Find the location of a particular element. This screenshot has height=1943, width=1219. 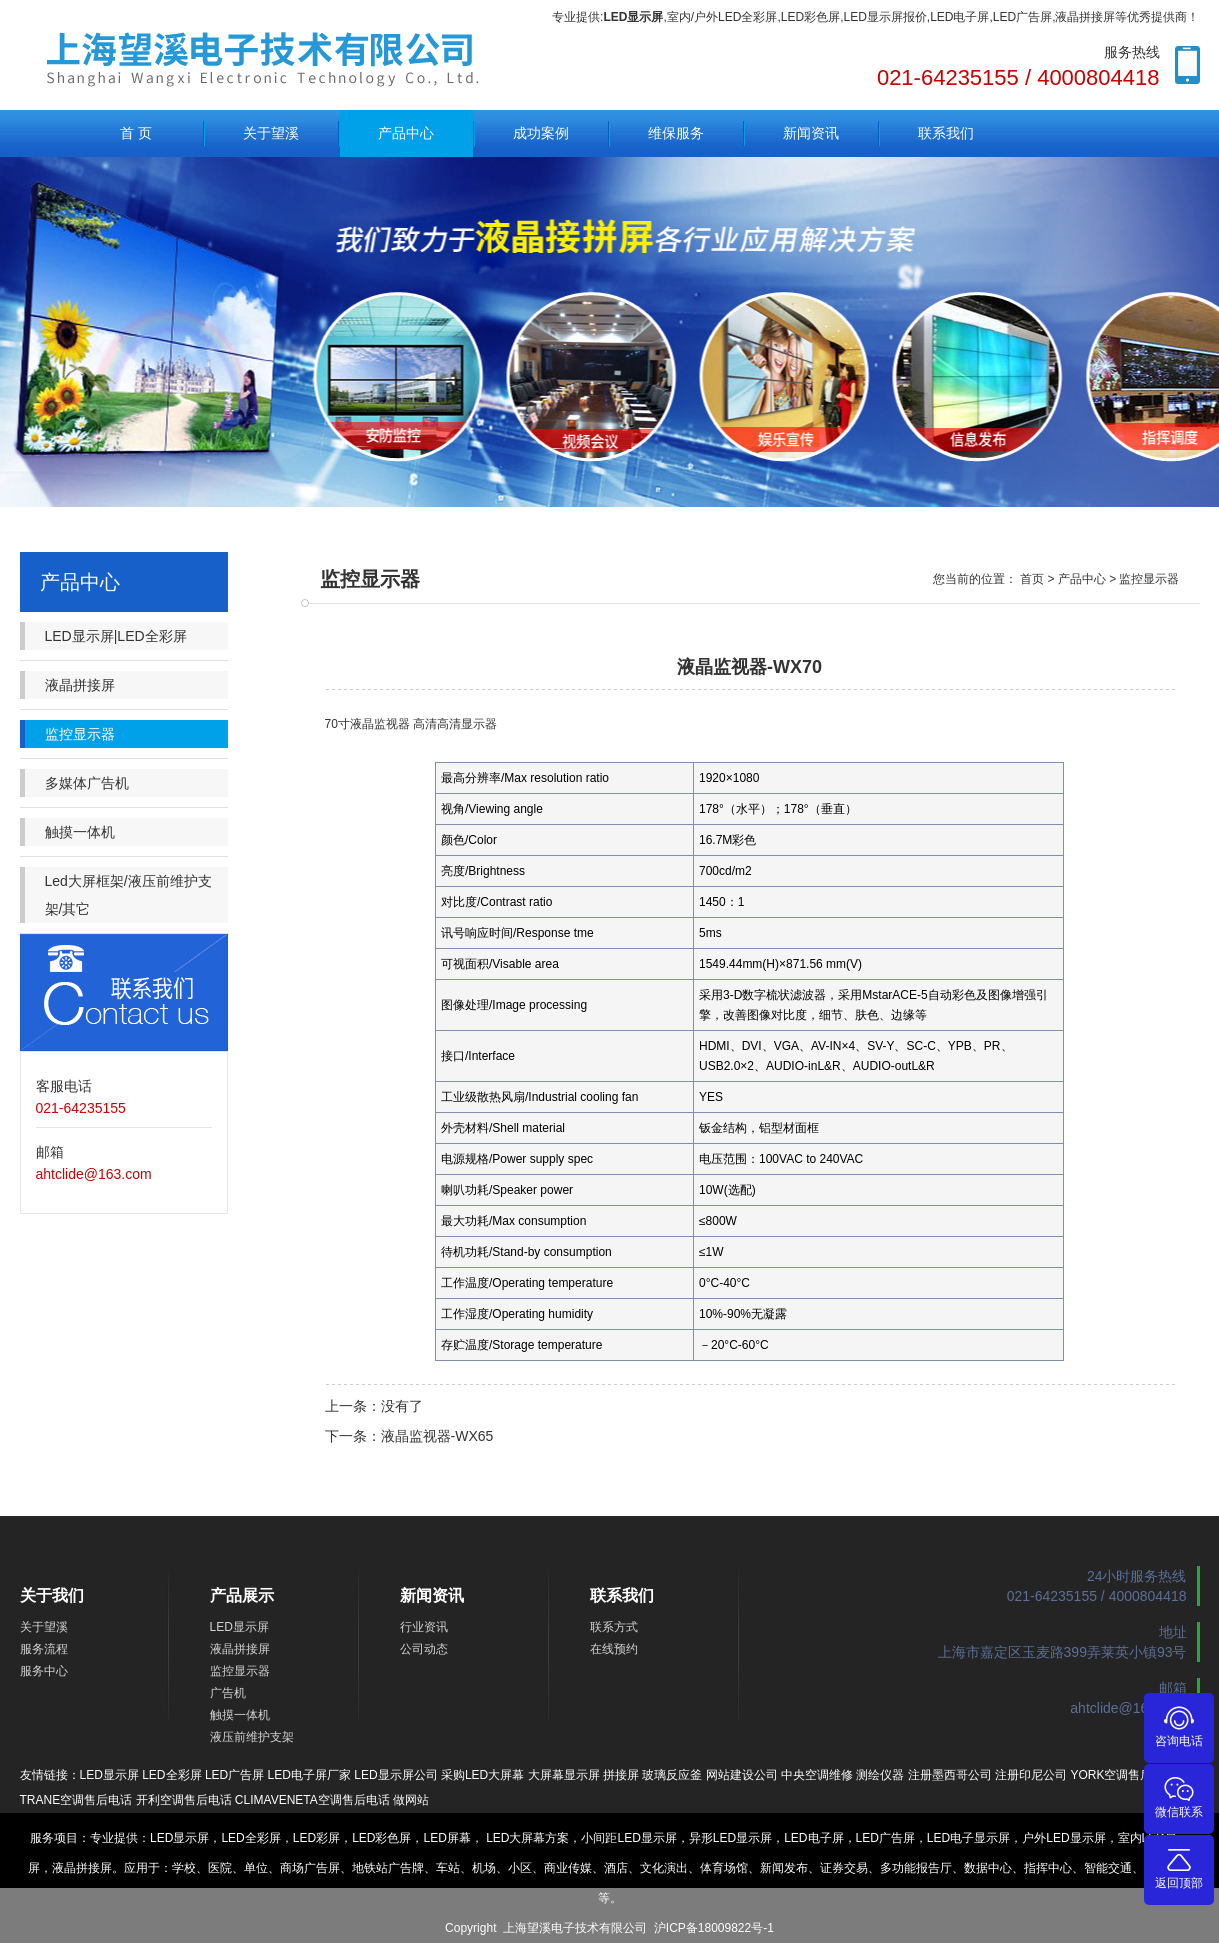

首页 is located at coordinates (1032, 579).